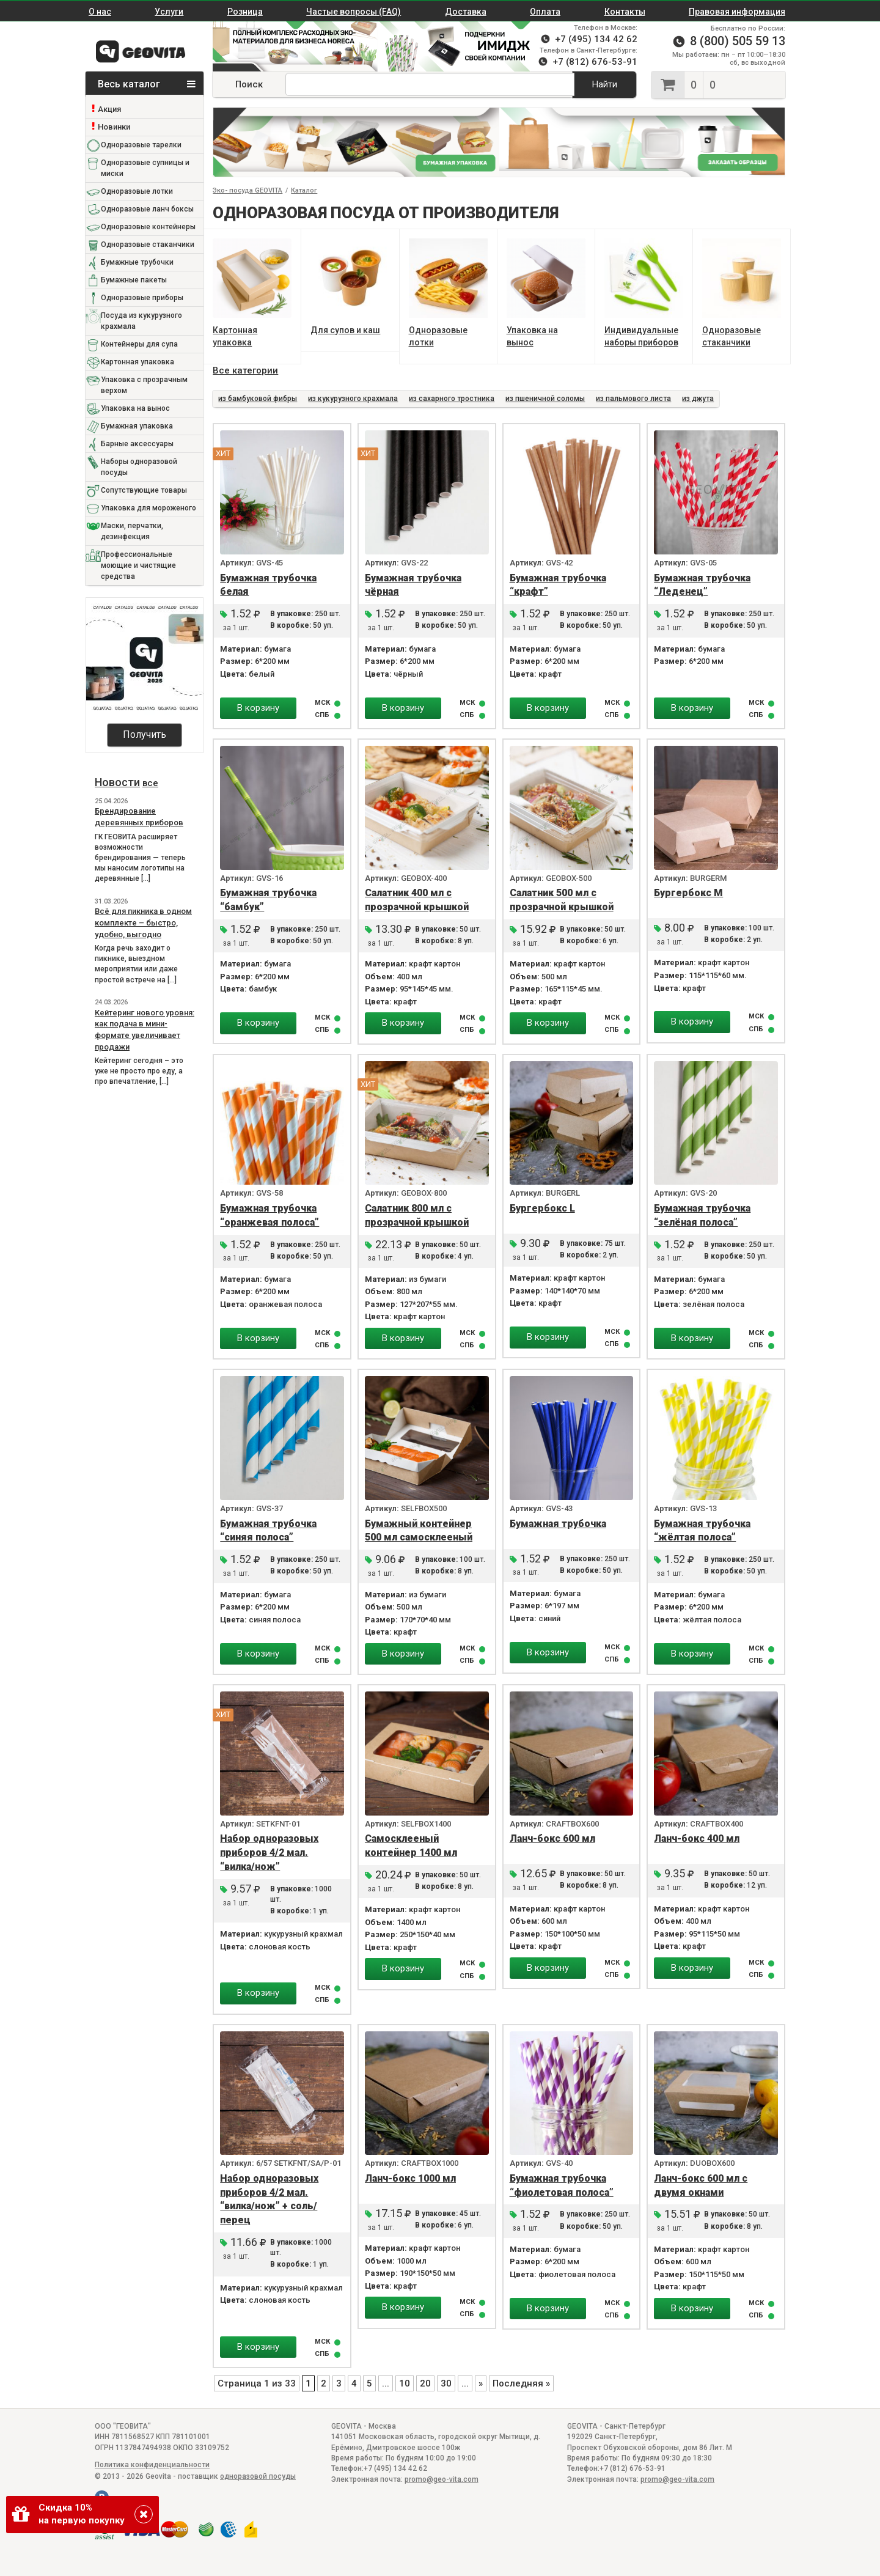 Image resolution: width=880 pixels, height=2576 pixels. What do you see at coordinates (148, 227) in the screenshot?
I see `Одноразовые контейнеры` at bounding box center [148, 227].